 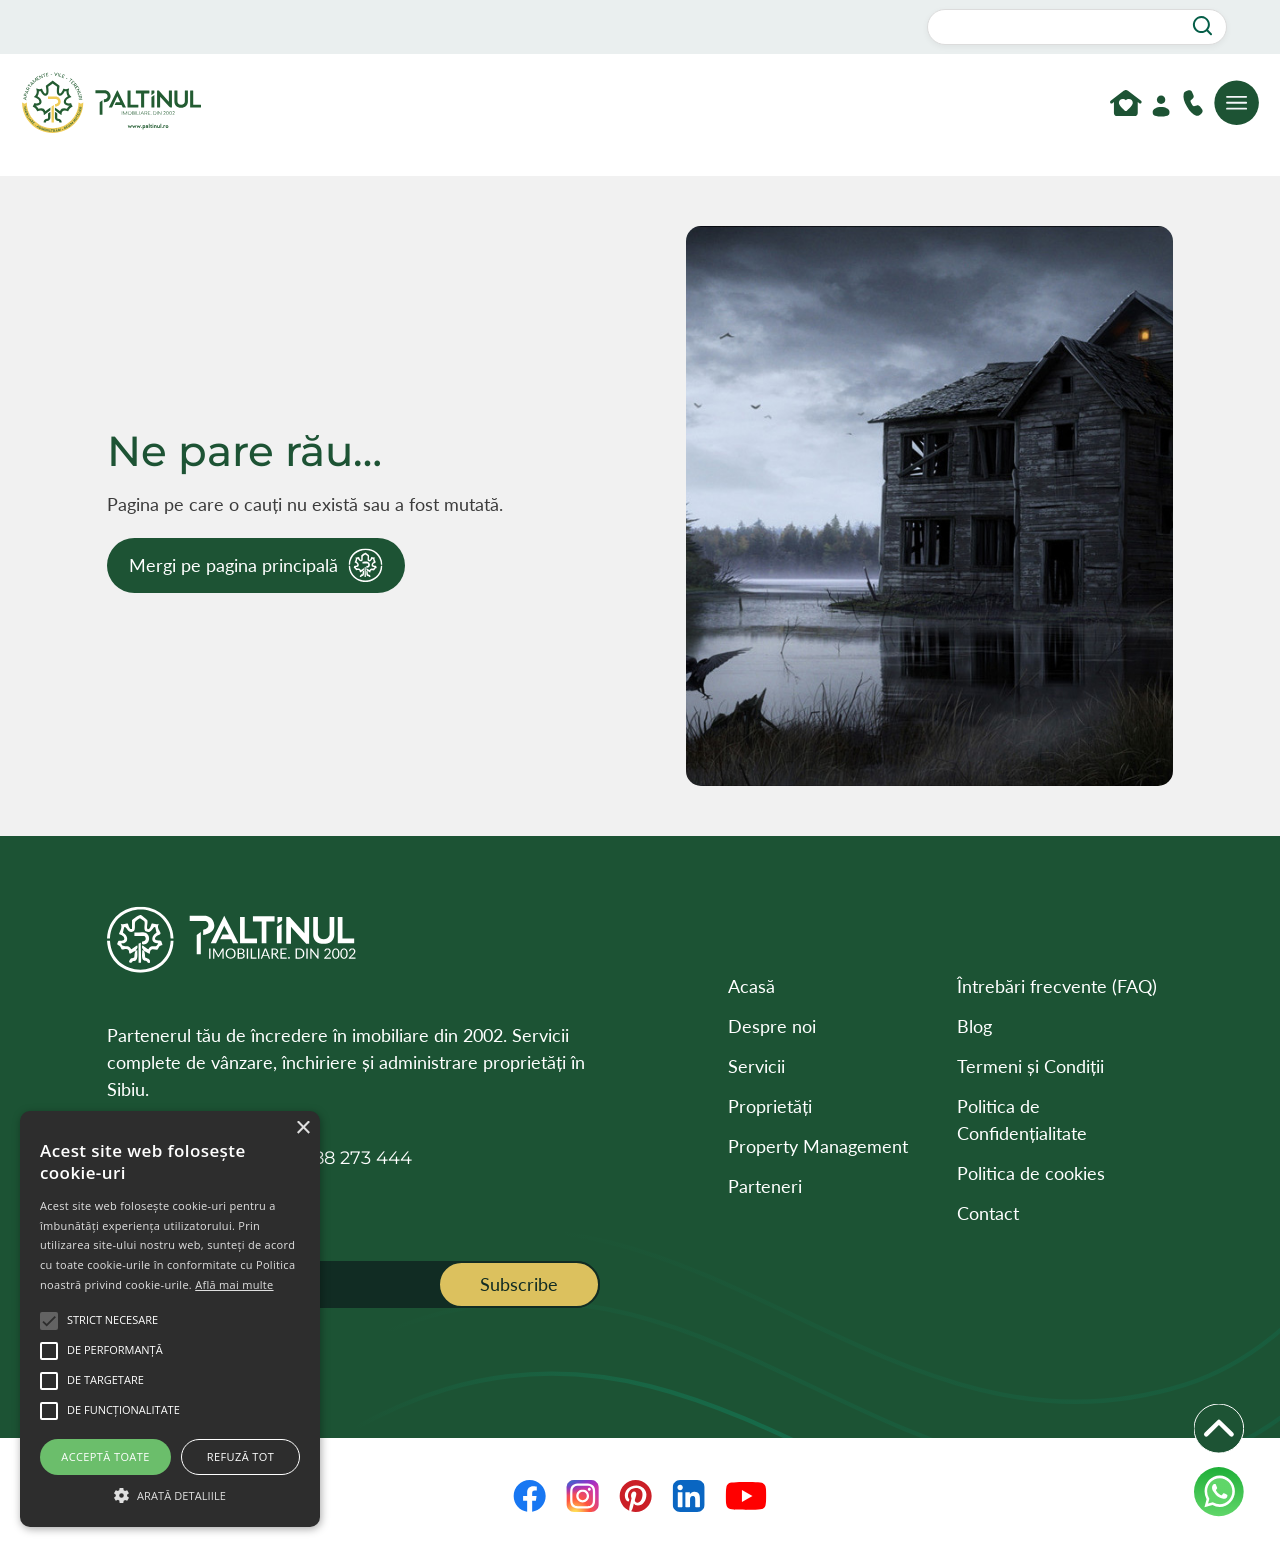 What do you see at coordinates (302, 1128) in the screenshot?
I see `× [button]` at bounding box center [302, 1128].